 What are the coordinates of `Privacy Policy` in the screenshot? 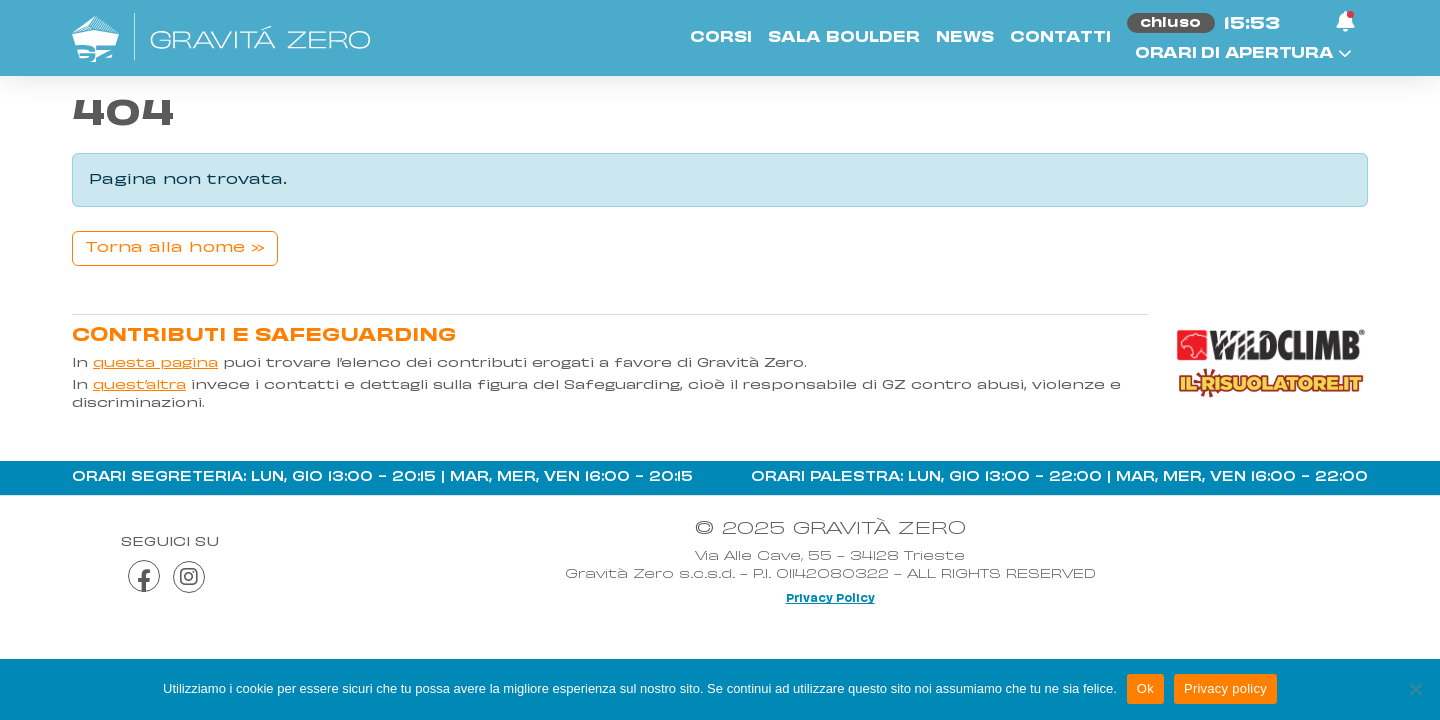 It's located at (830, 599).